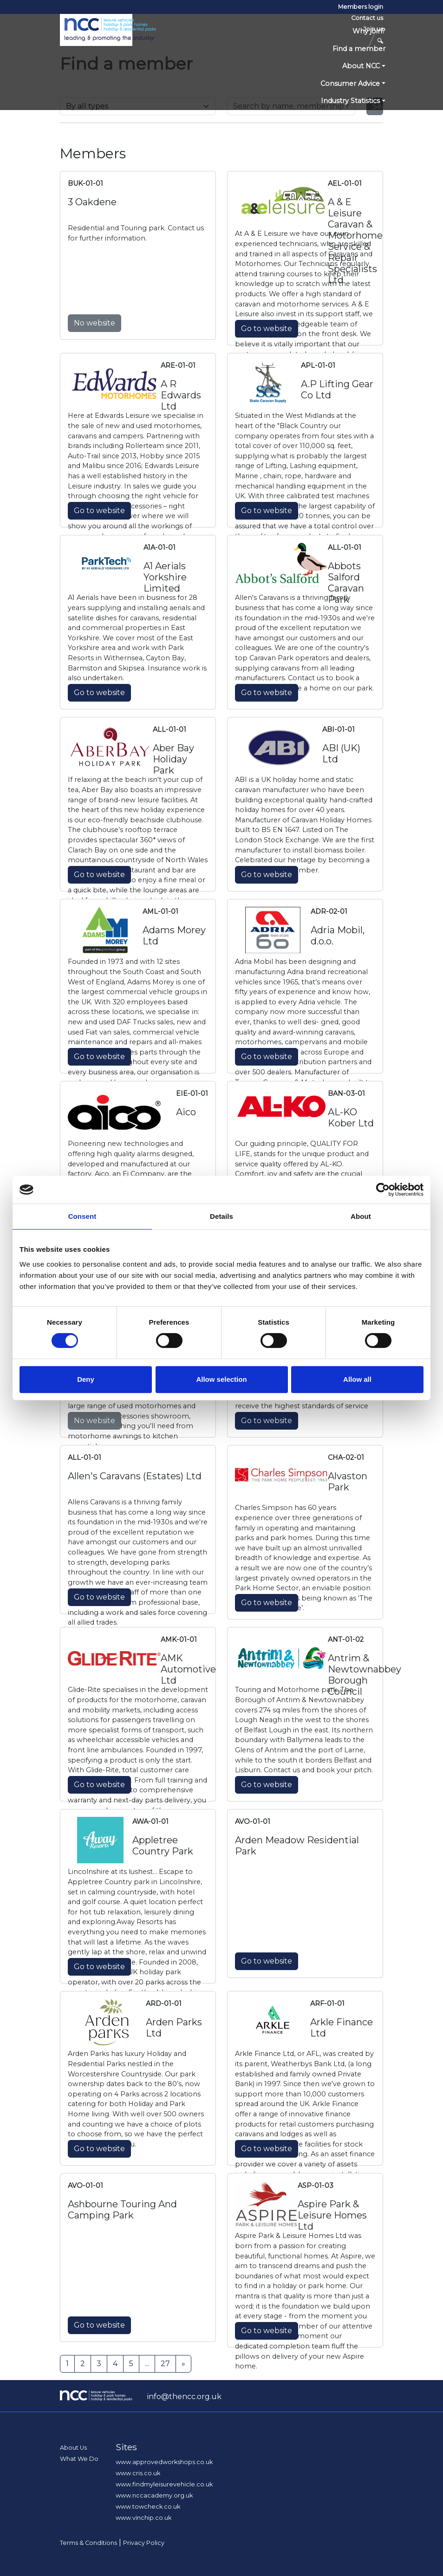  Describe the element at coordinates (221, 1379) in the screenshot. I see `Allow selection` at that location.